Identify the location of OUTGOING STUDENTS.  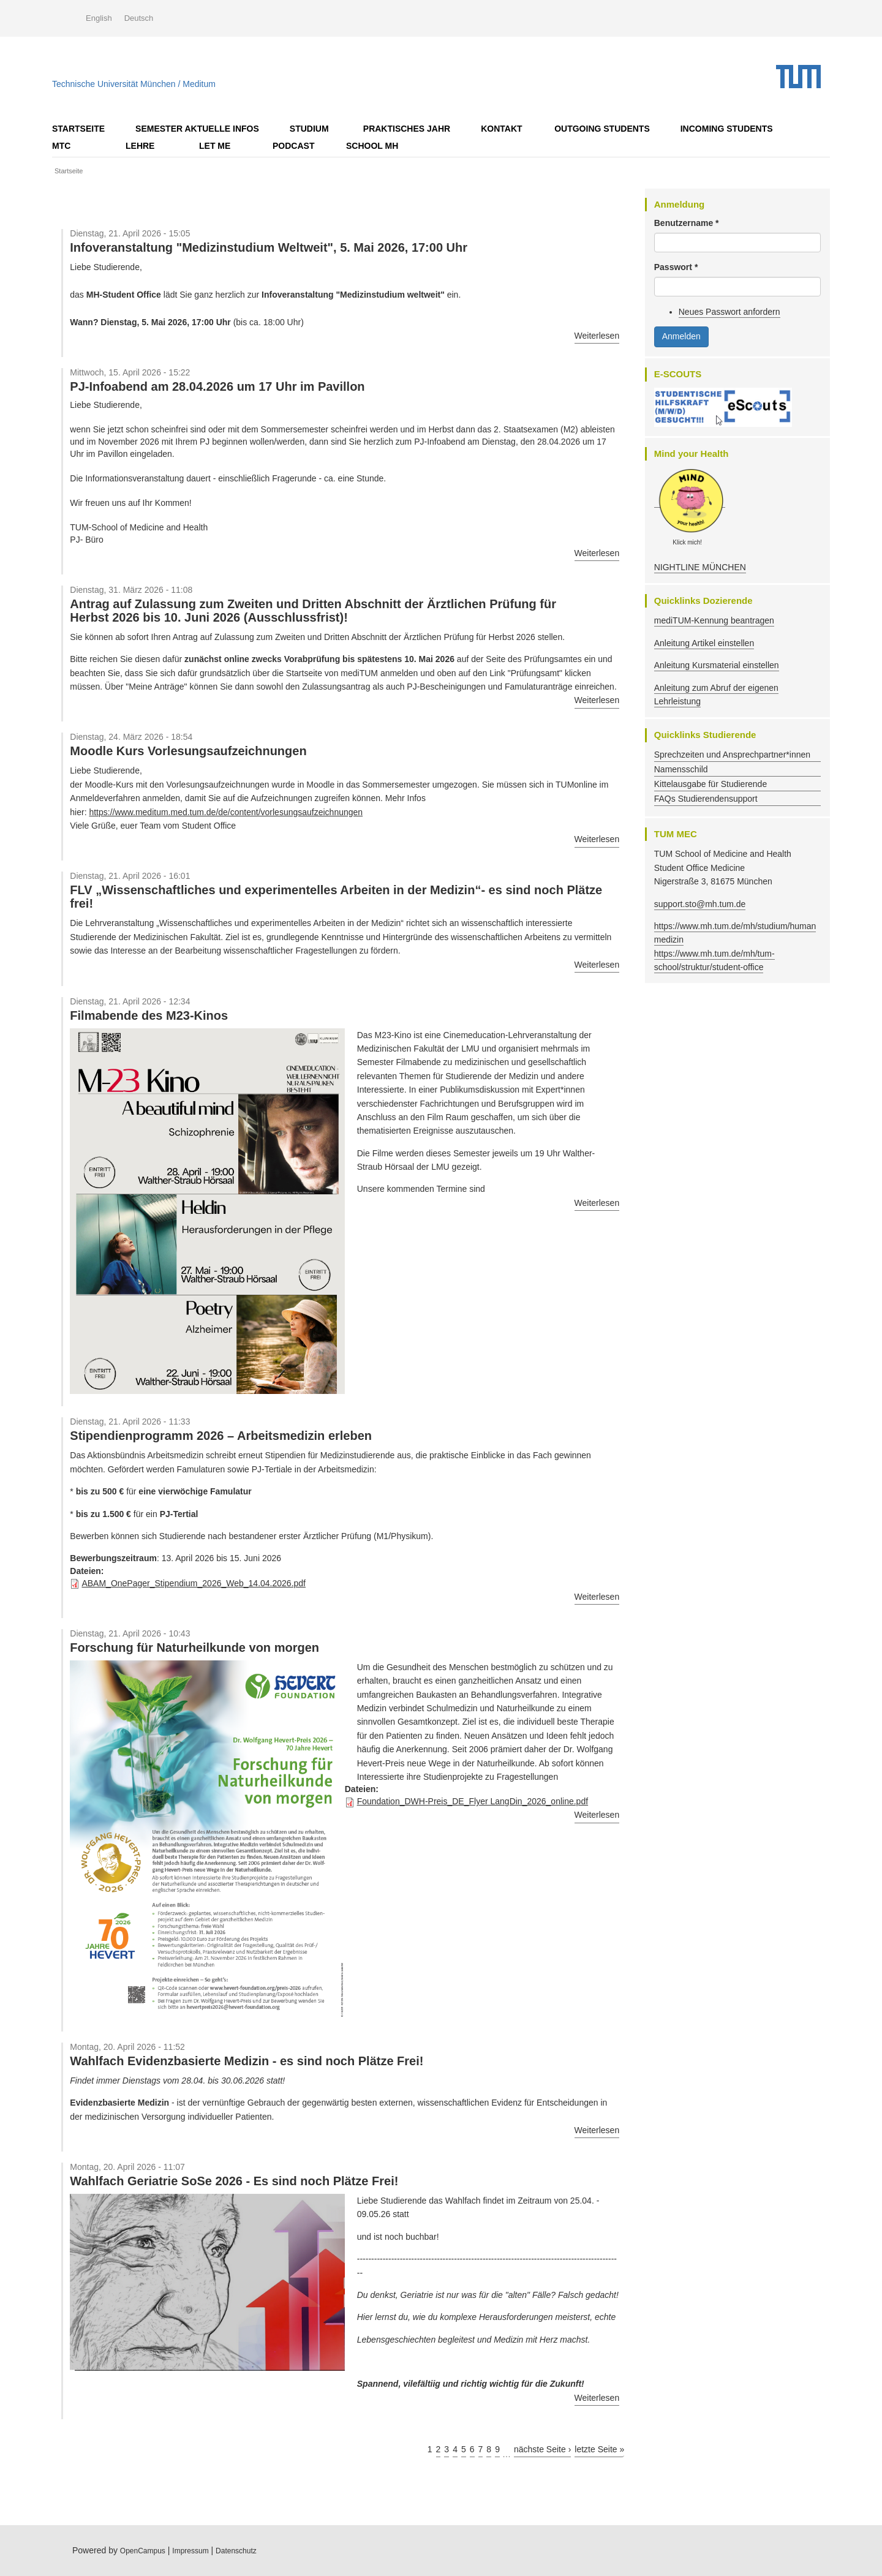
(602, 129).